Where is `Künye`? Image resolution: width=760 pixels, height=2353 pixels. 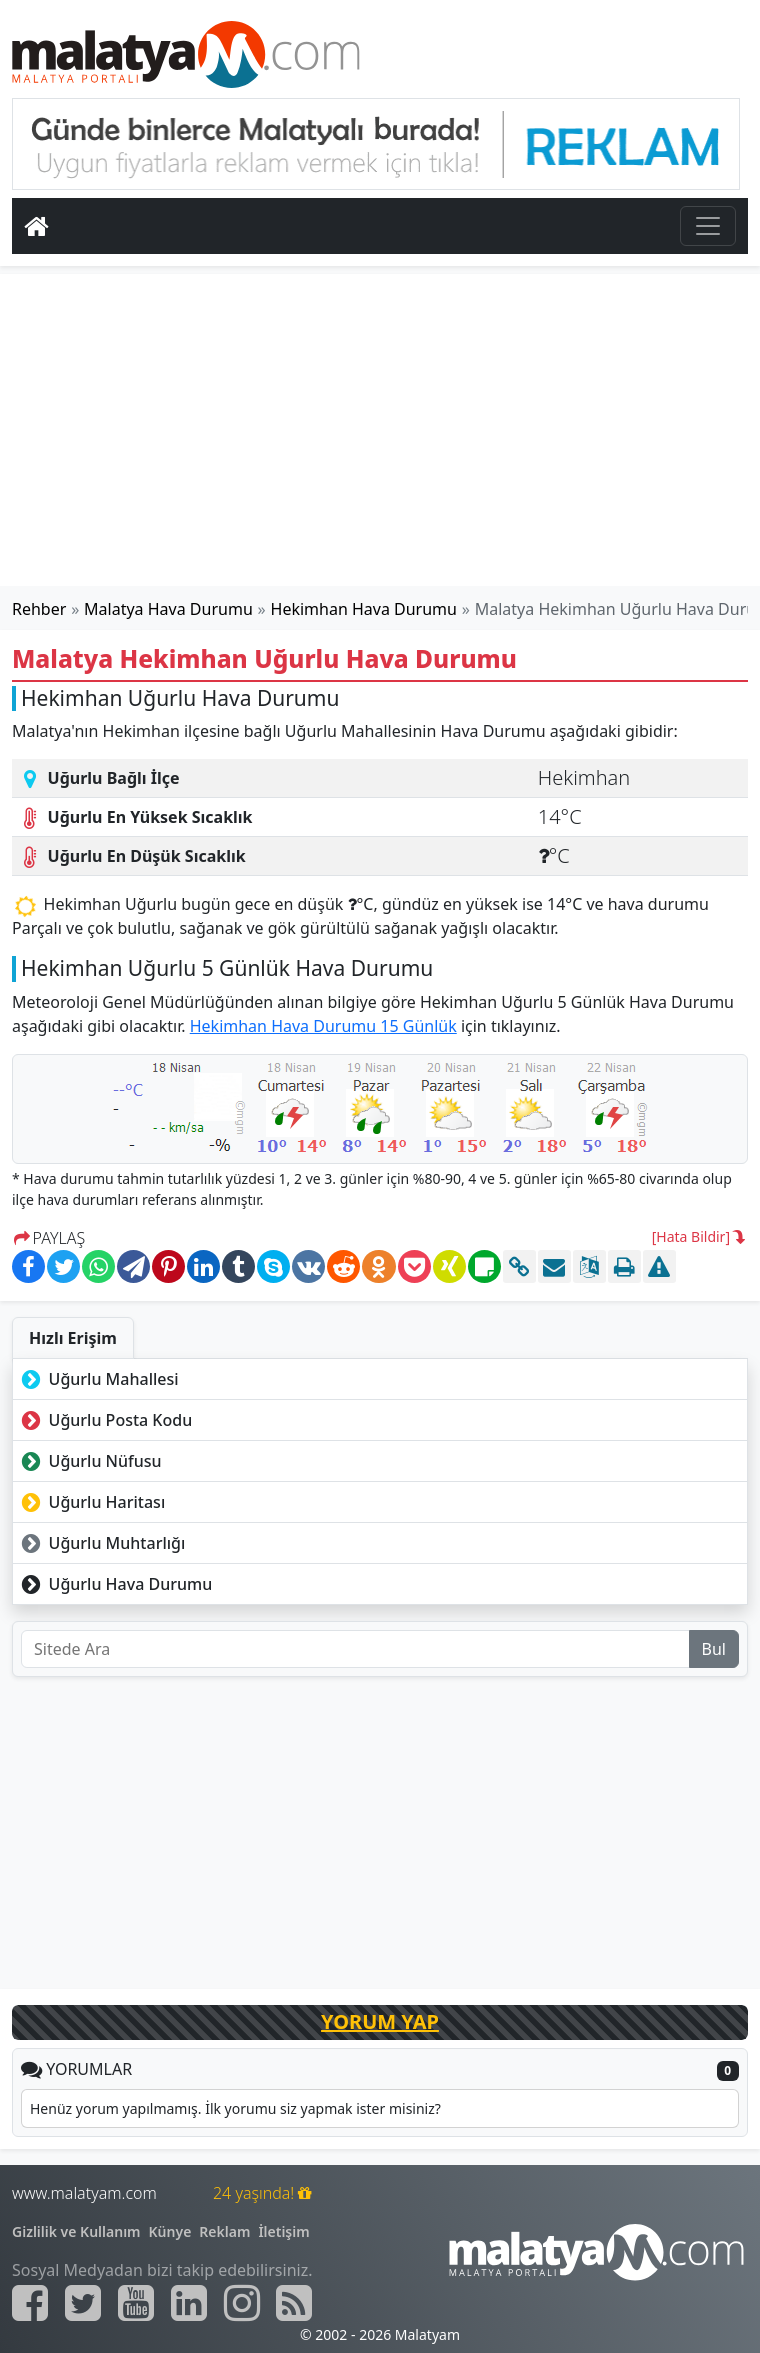
Künye is located at coordinates (170, 2231).